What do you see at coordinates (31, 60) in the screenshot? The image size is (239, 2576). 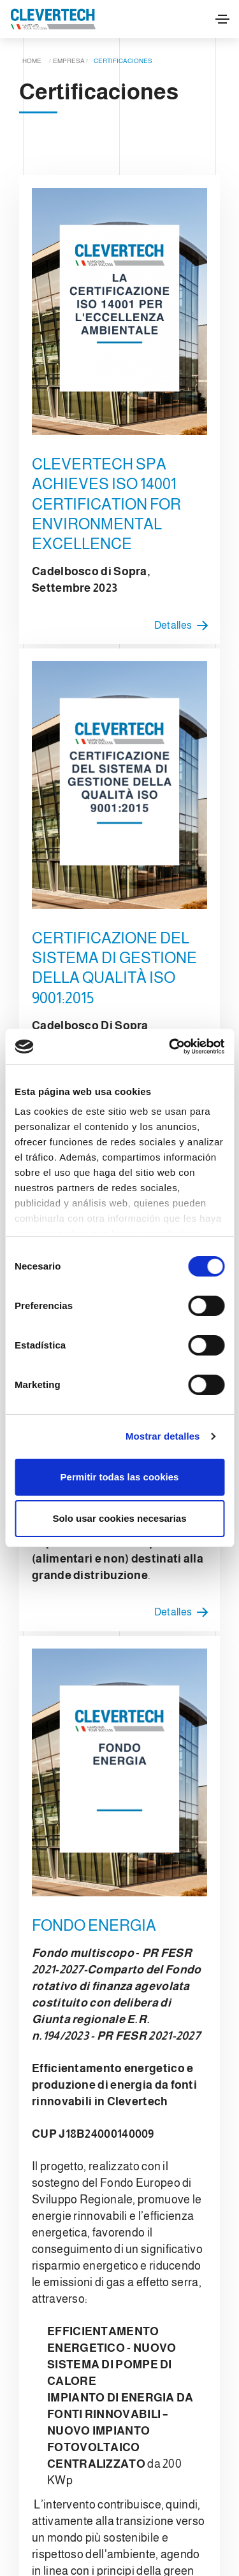 I see `Home` at bounding box center [31, 60].